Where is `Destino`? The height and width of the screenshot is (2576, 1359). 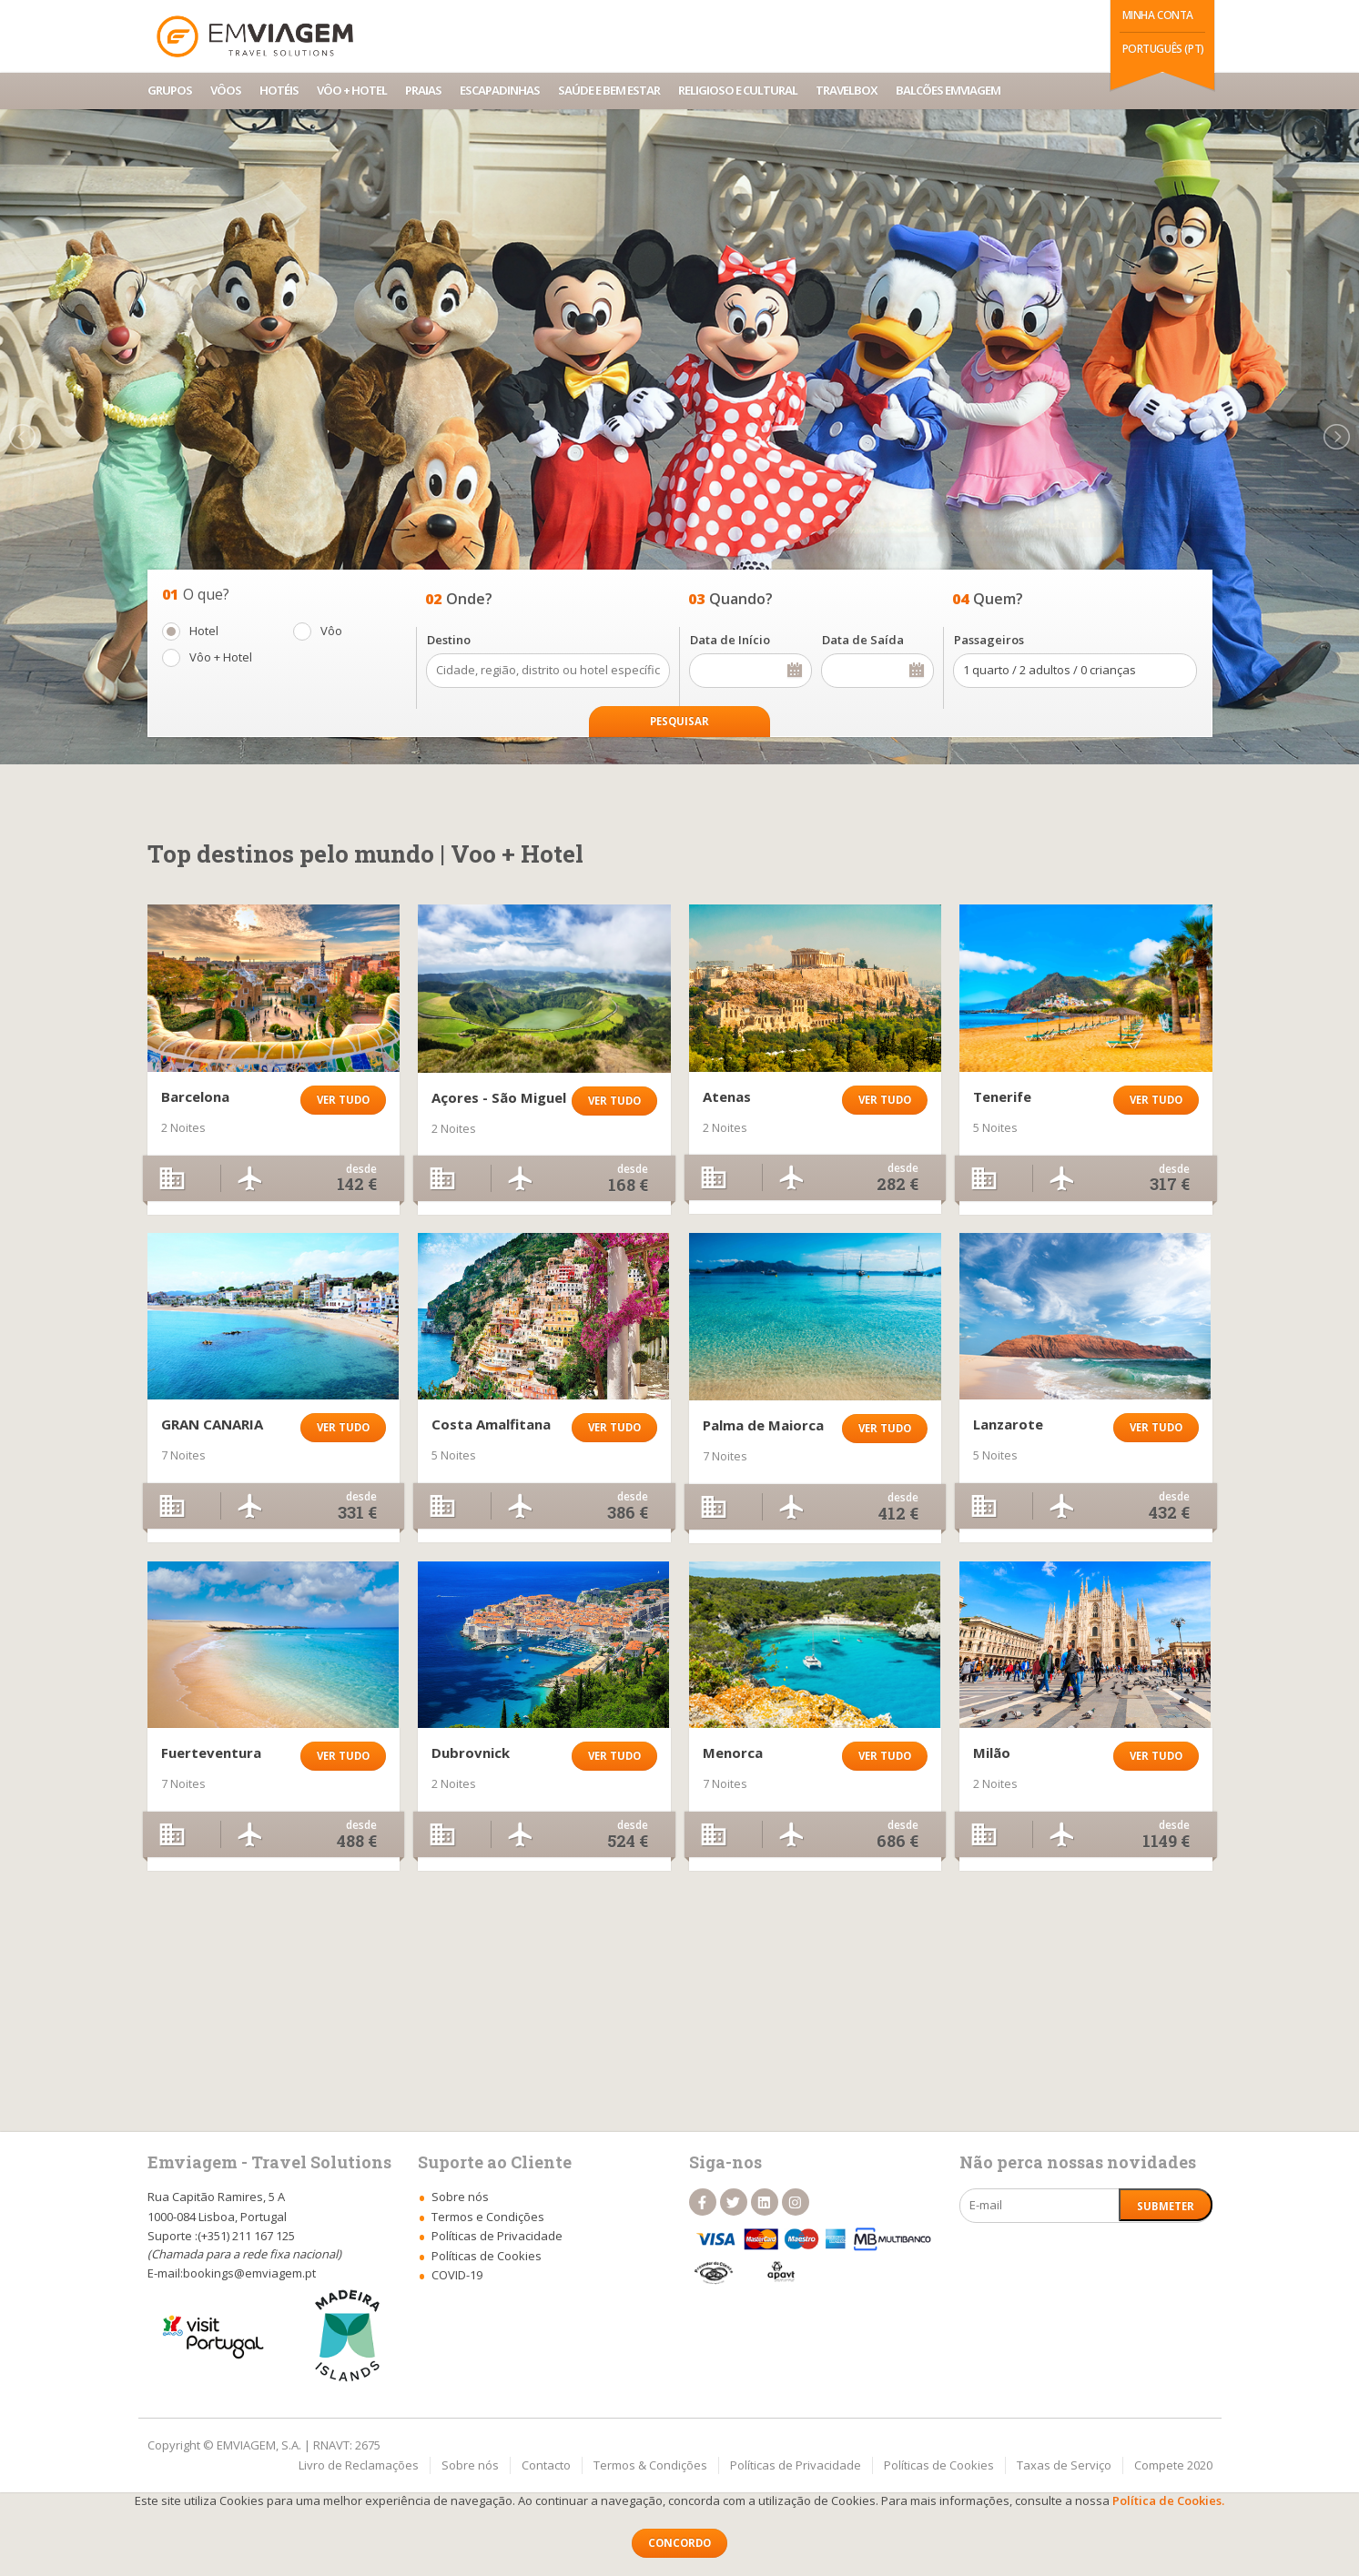
Destino is located at coordinates (449, 639).